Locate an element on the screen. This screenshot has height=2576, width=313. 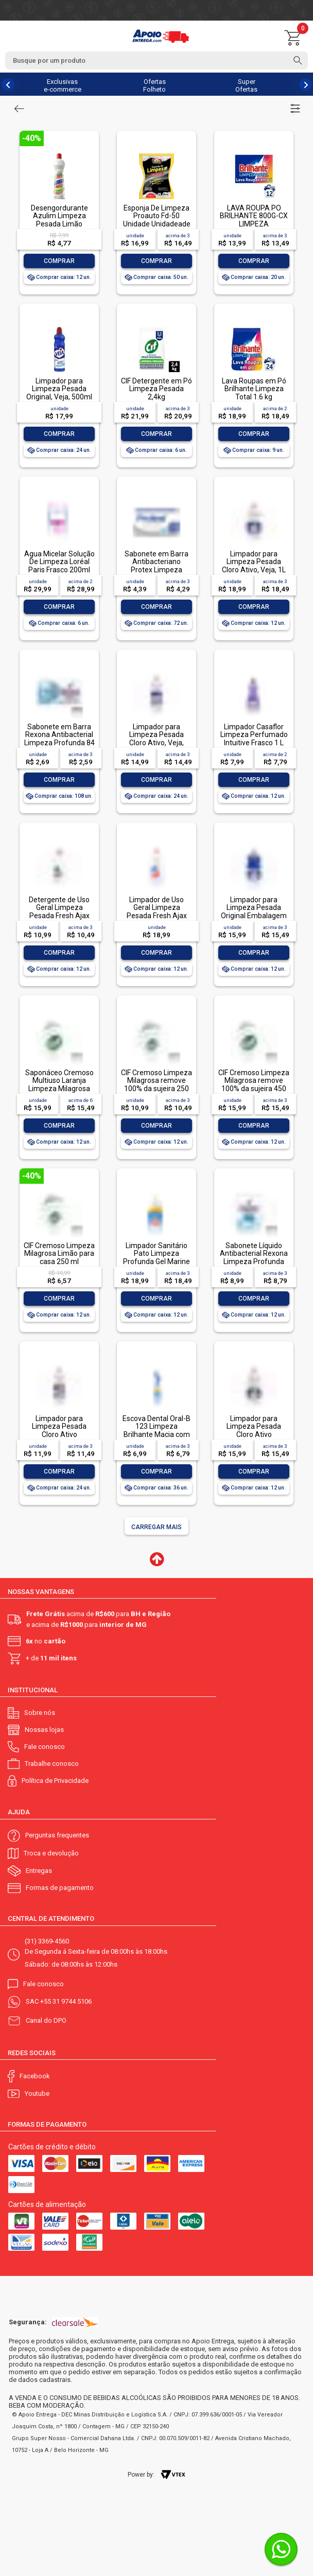
Comprar is located at coordinates (59, 261).